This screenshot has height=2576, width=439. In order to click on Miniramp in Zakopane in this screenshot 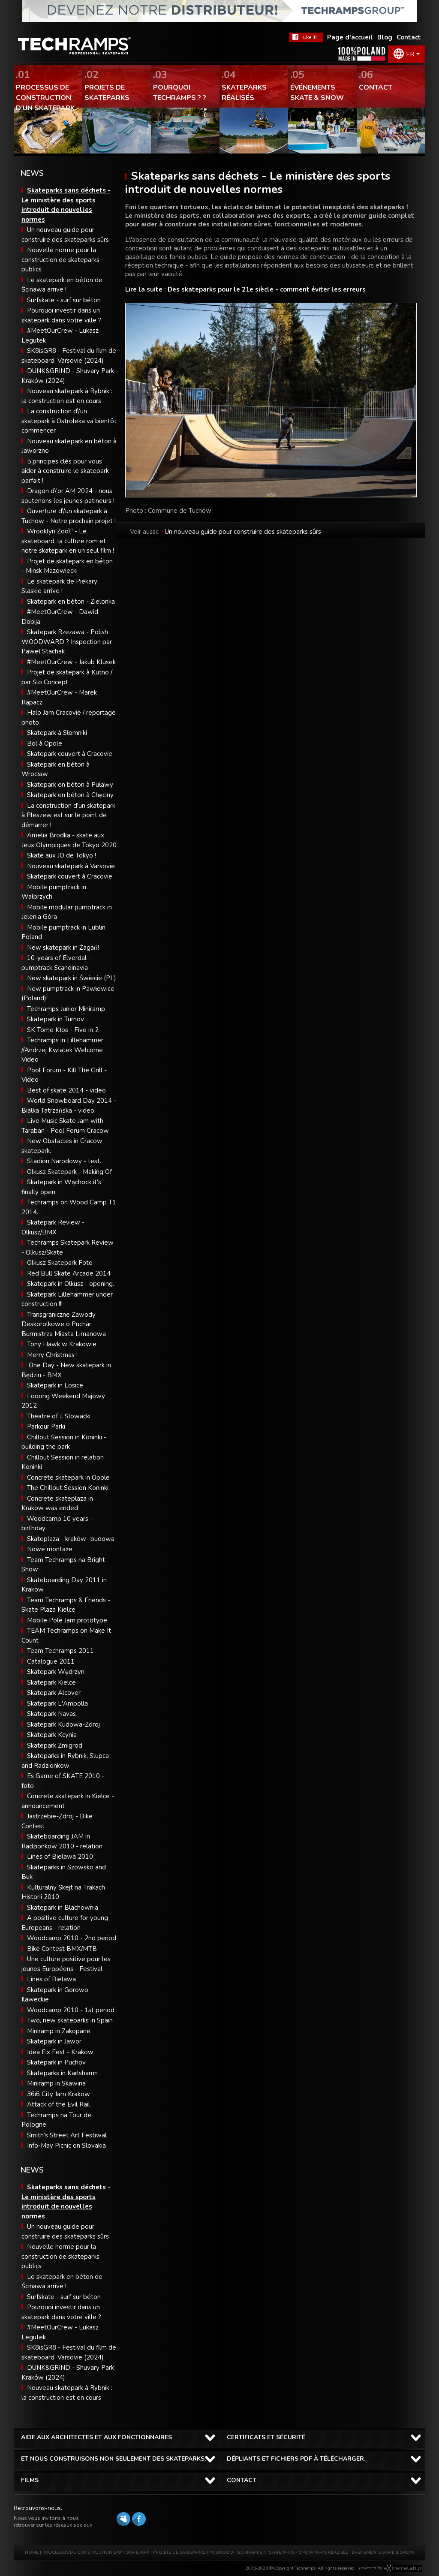, I will do `click(58, 2031)`.